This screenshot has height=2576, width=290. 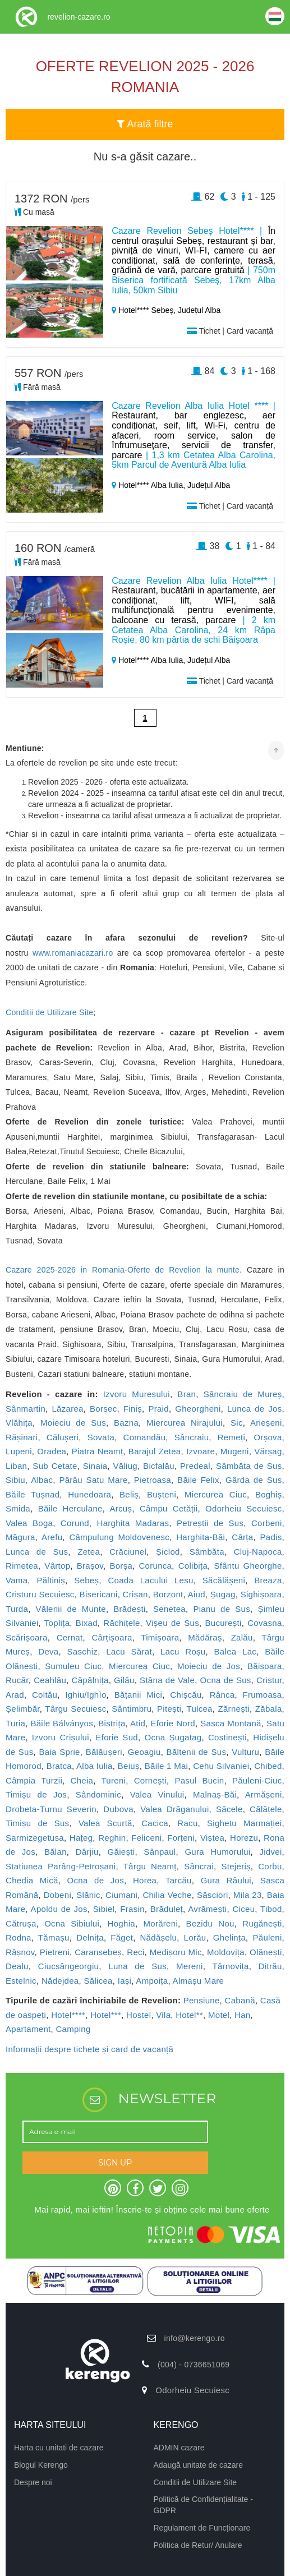 What do you see at coordinates (169, 1708) in the screenshot?
I see `Pitești` at bounding box center [169, 1708].